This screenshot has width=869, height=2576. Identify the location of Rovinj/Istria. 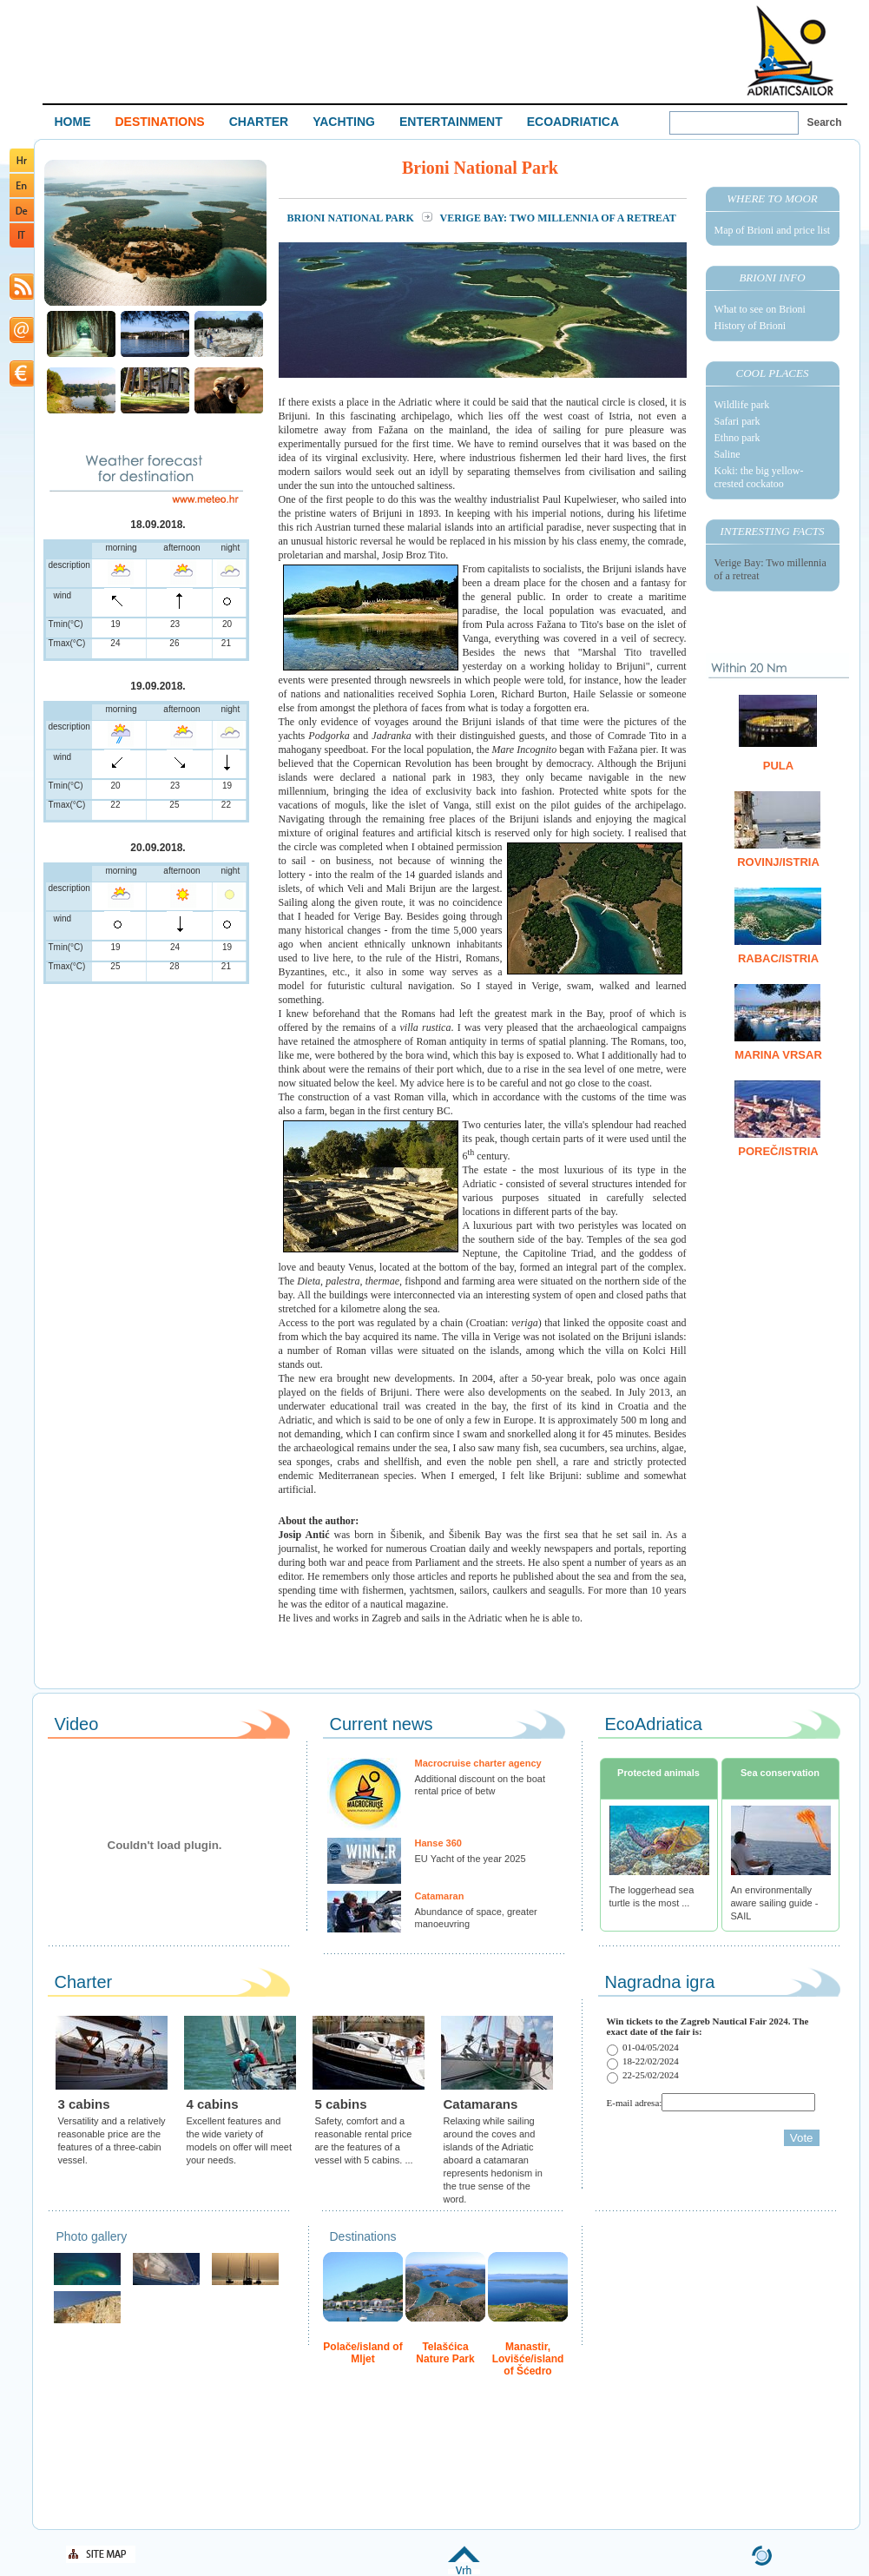
(778, 862).